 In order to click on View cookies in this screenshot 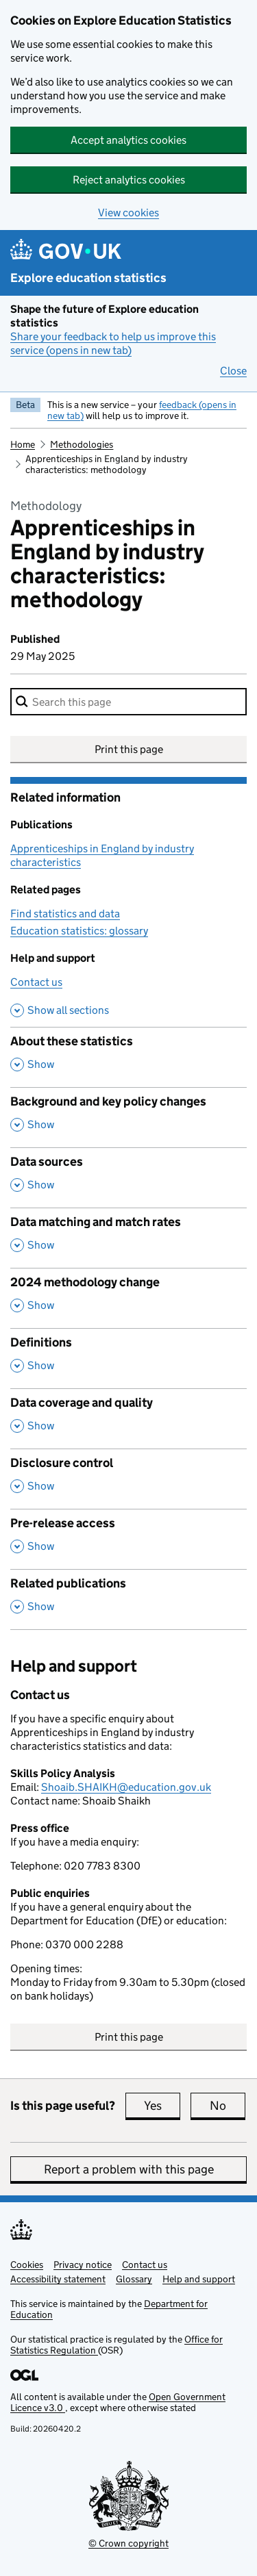, I will do `click(128, 212)`.